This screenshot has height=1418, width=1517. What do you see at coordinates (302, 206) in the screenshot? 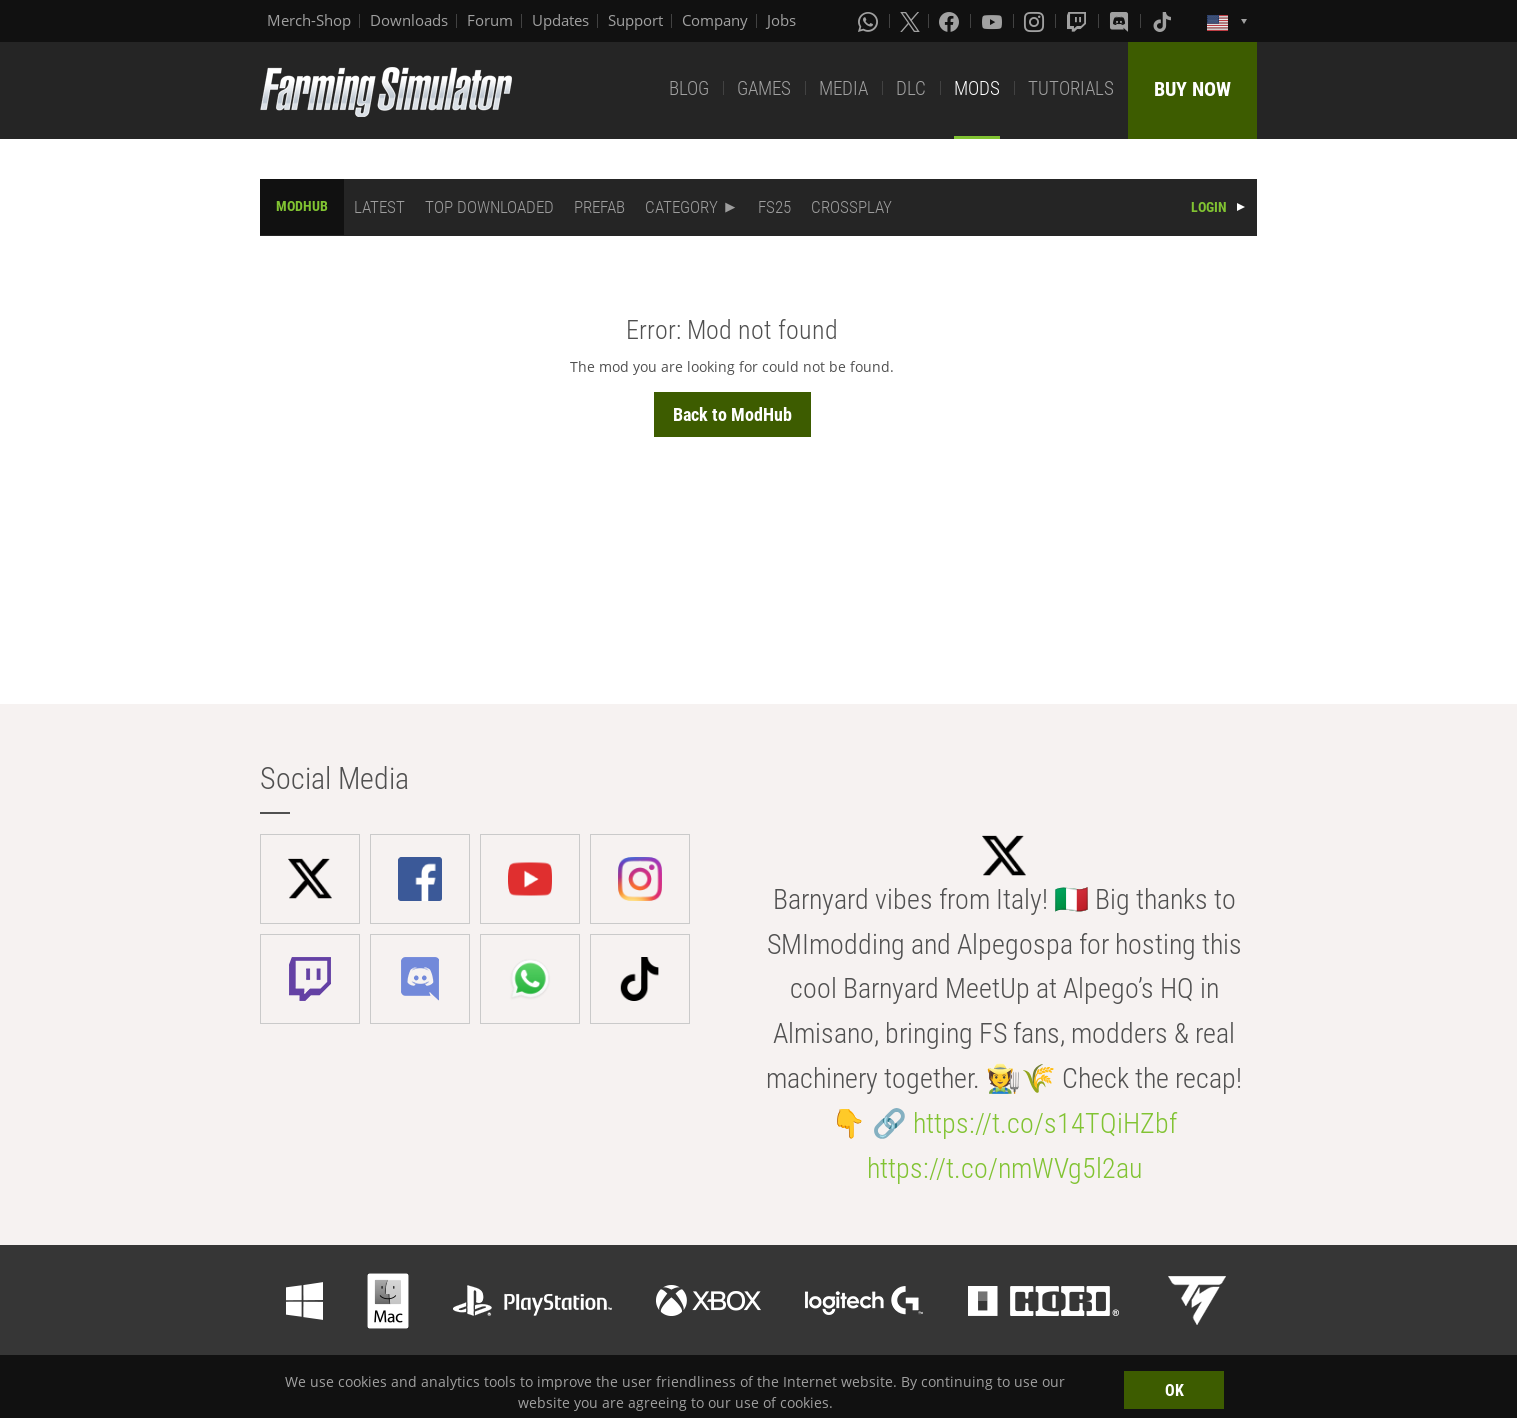
I see `MODHUB` at bounding box center [302, 206].